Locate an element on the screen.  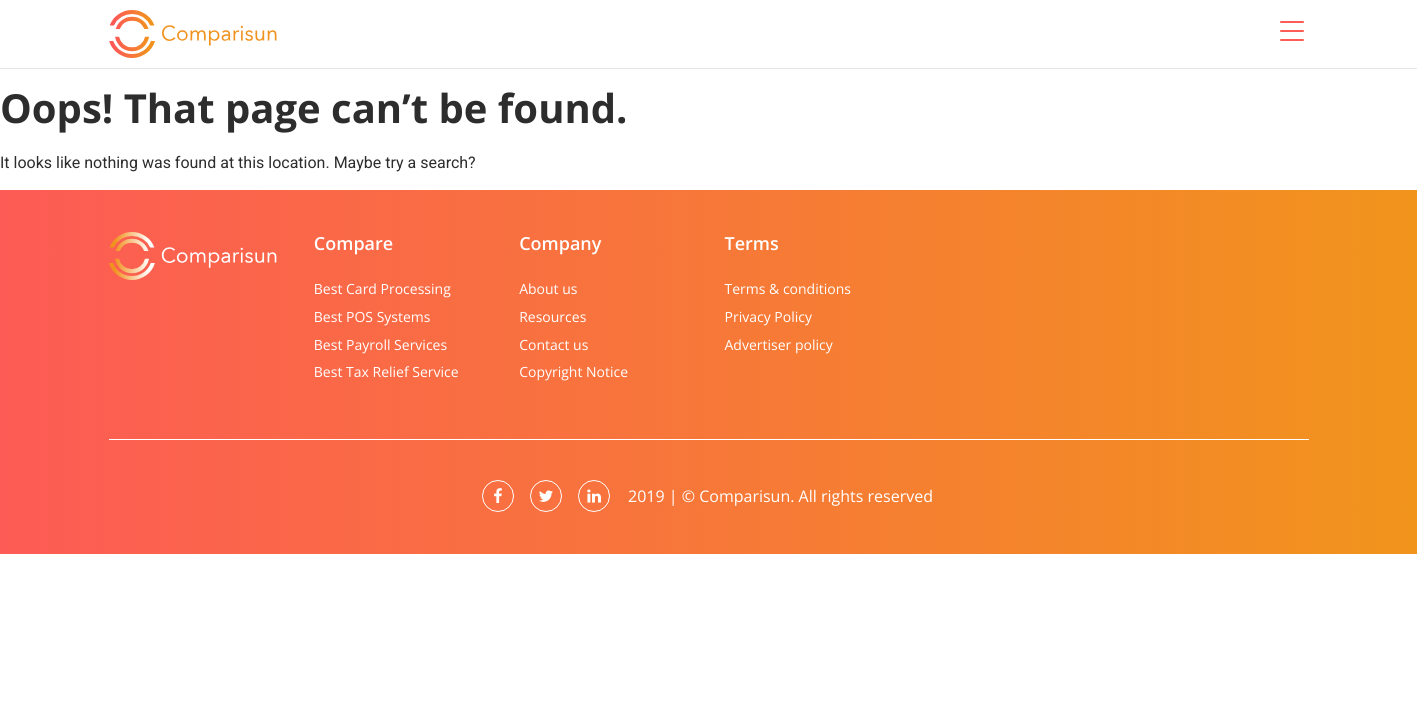
About us is located at coordinates (548, 289).